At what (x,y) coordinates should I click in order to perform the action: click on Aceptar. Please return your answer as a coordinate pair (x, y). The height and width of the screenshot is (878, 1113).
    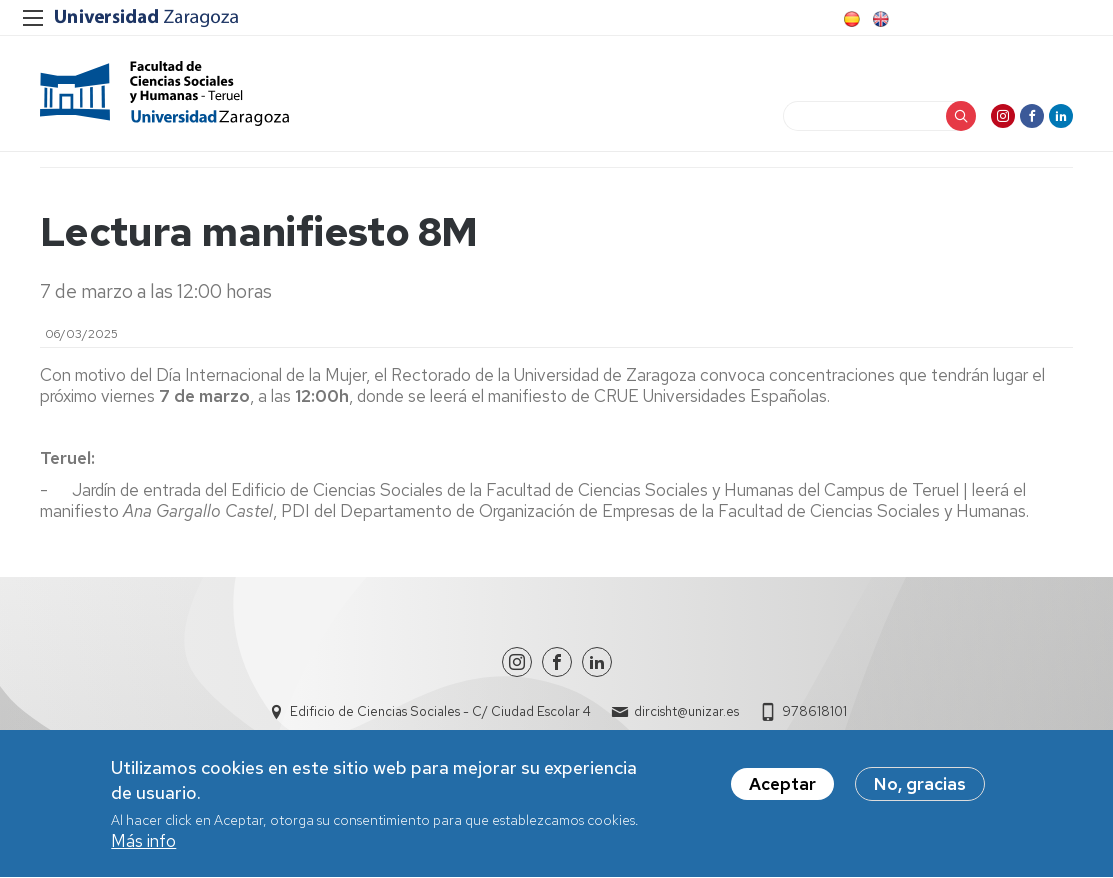
    Looking at the image, I should click on (782, 787).